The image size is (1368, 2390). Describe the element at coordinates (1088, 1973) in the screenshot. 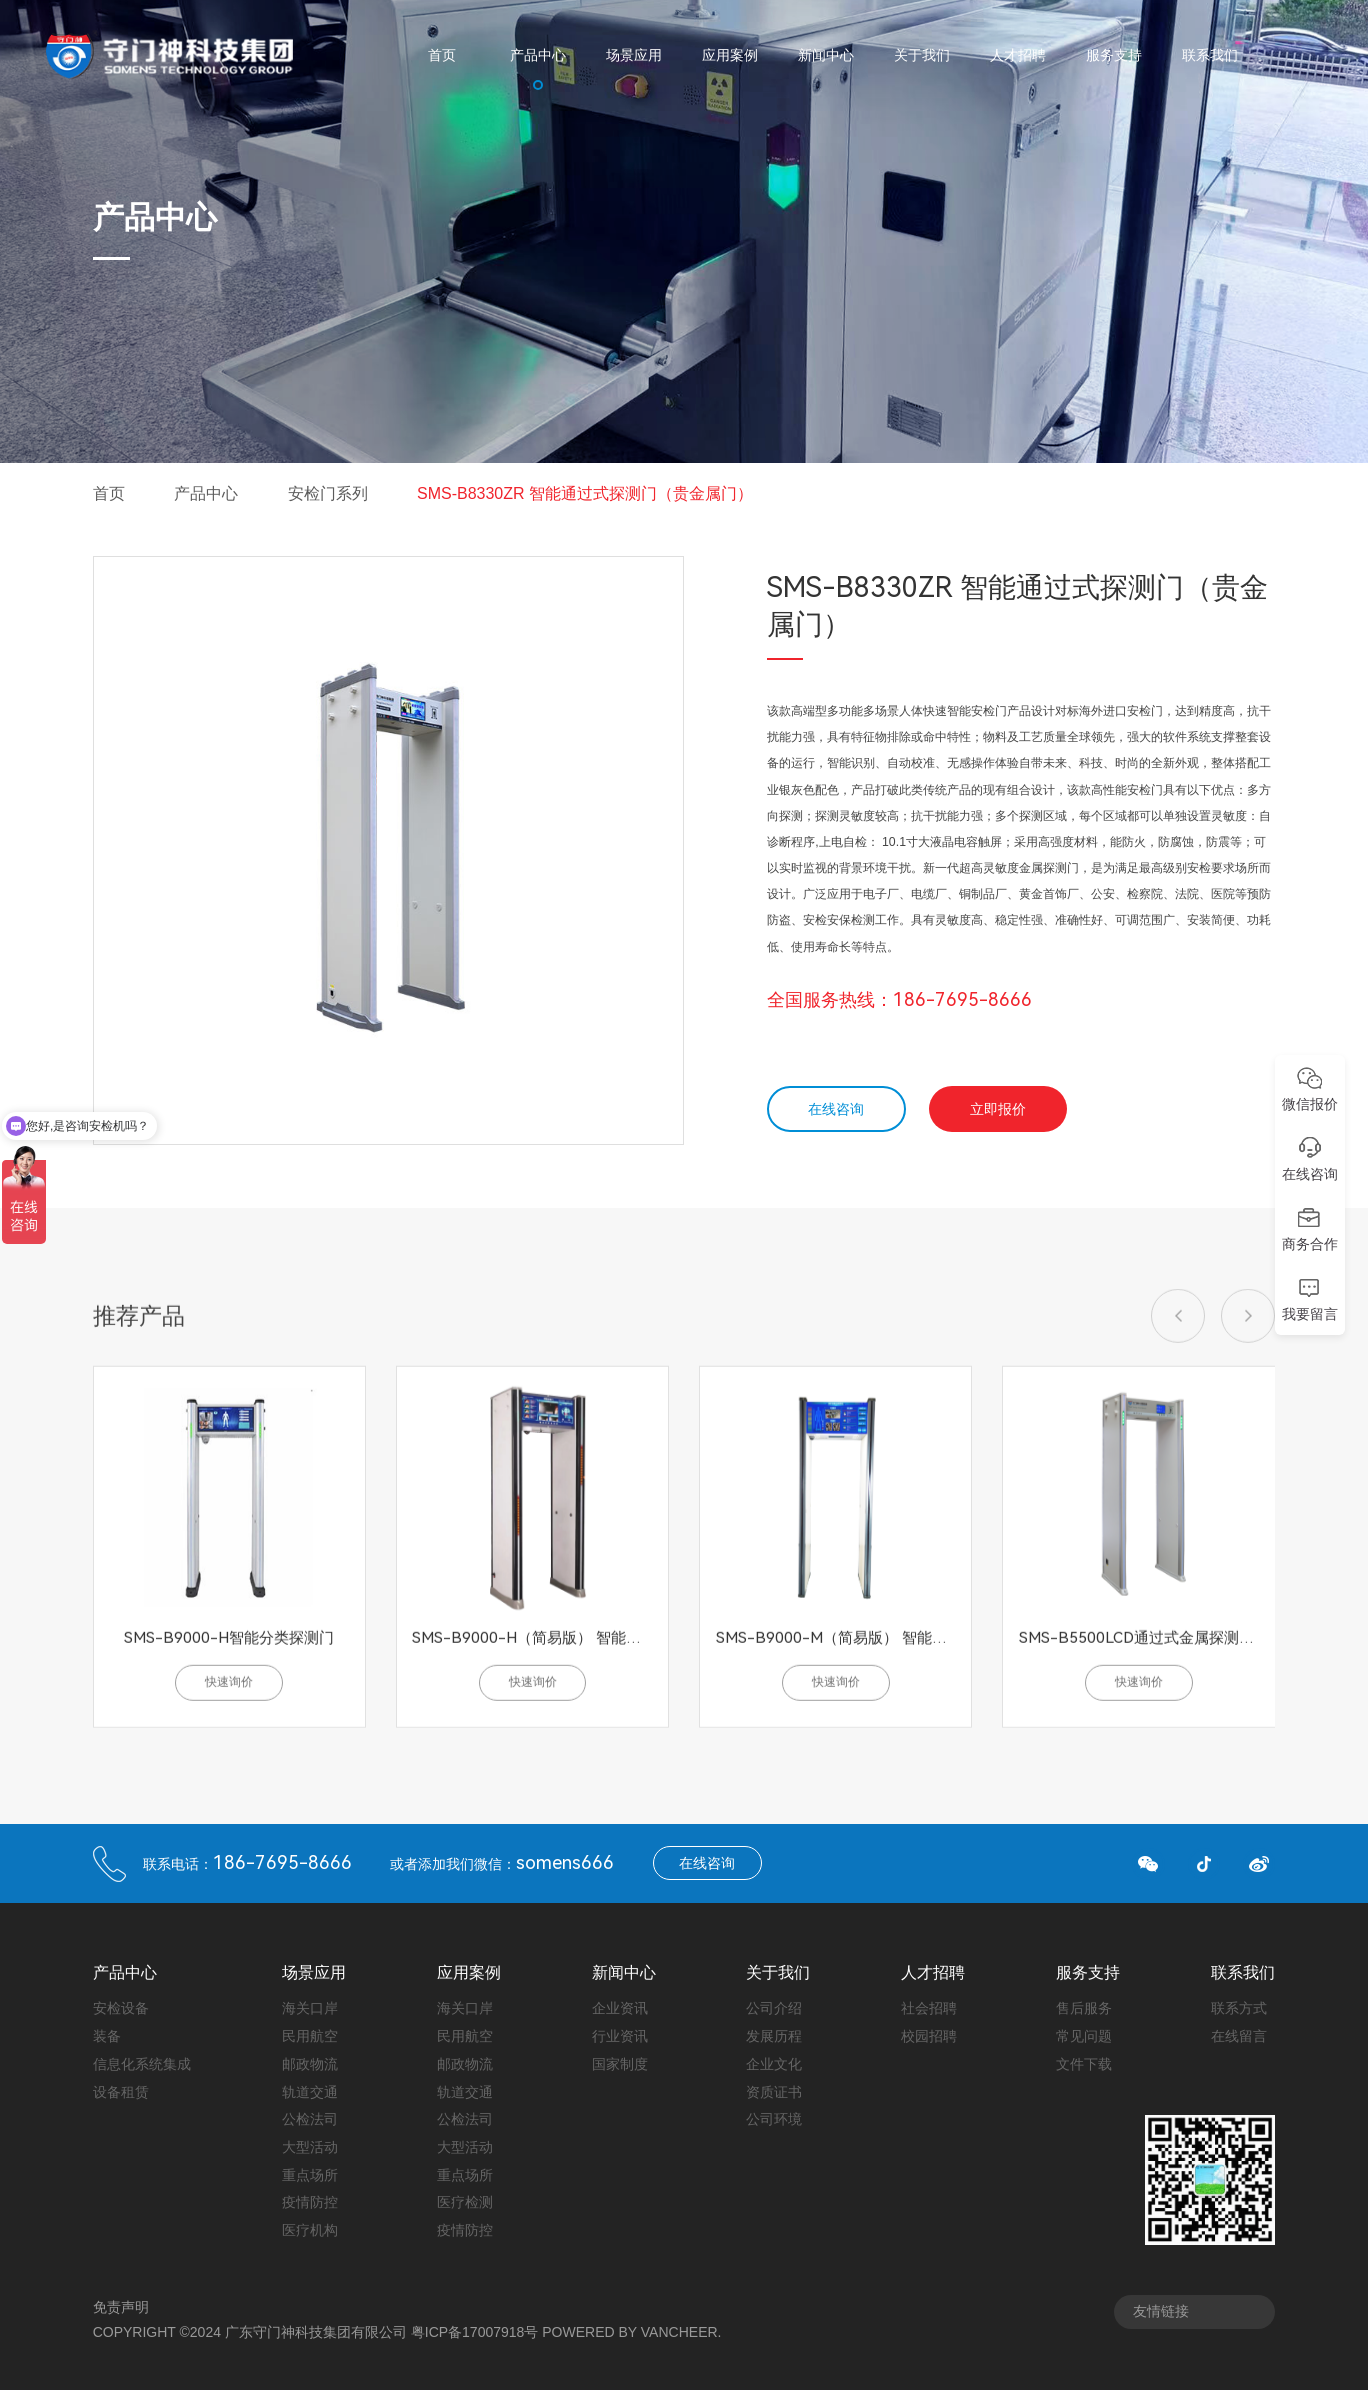

I see `服务支持` at that location.